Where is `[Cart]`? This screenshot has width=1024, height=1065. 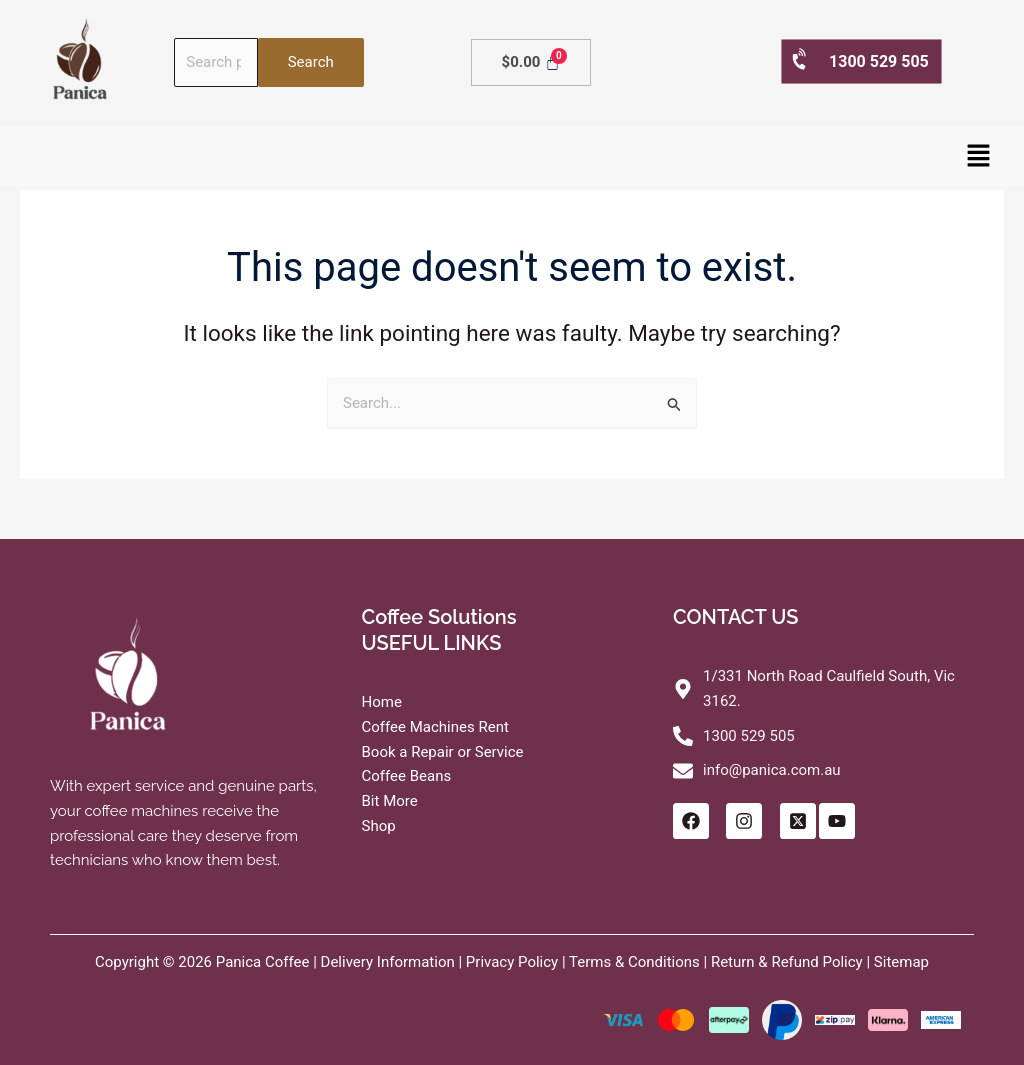
[Cart] is located at coordinates (531, 62).